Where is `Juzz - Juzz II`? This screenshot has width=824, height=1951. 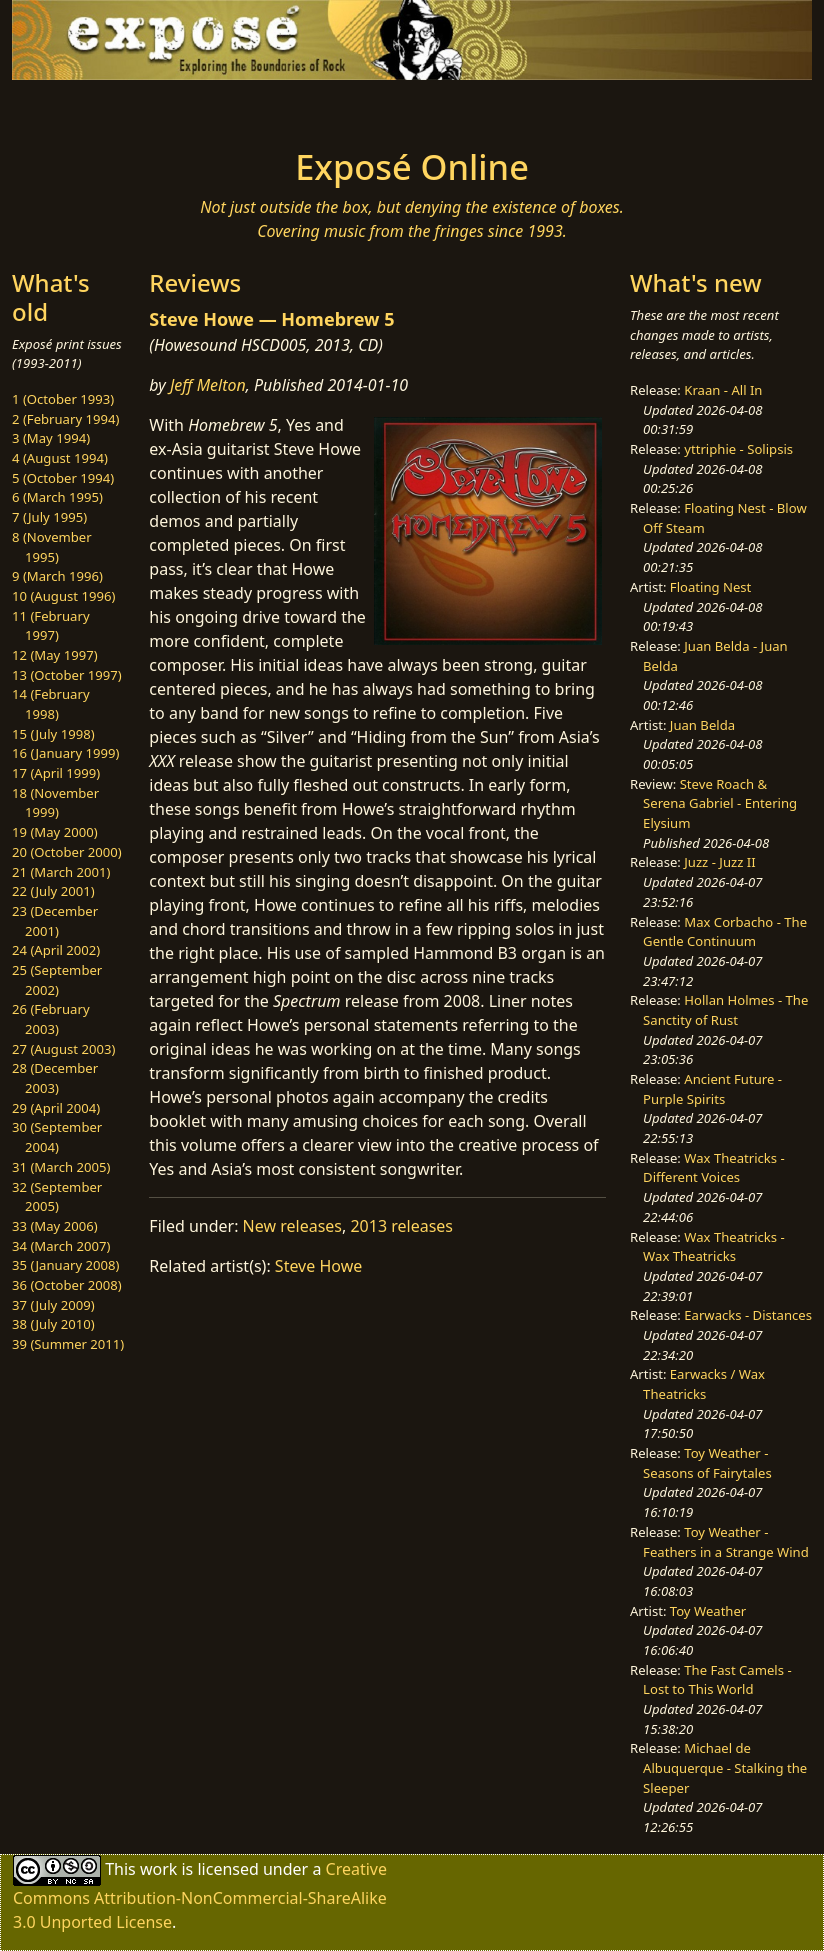 Juzz - Juzz II is located at coordinates (719, 862).